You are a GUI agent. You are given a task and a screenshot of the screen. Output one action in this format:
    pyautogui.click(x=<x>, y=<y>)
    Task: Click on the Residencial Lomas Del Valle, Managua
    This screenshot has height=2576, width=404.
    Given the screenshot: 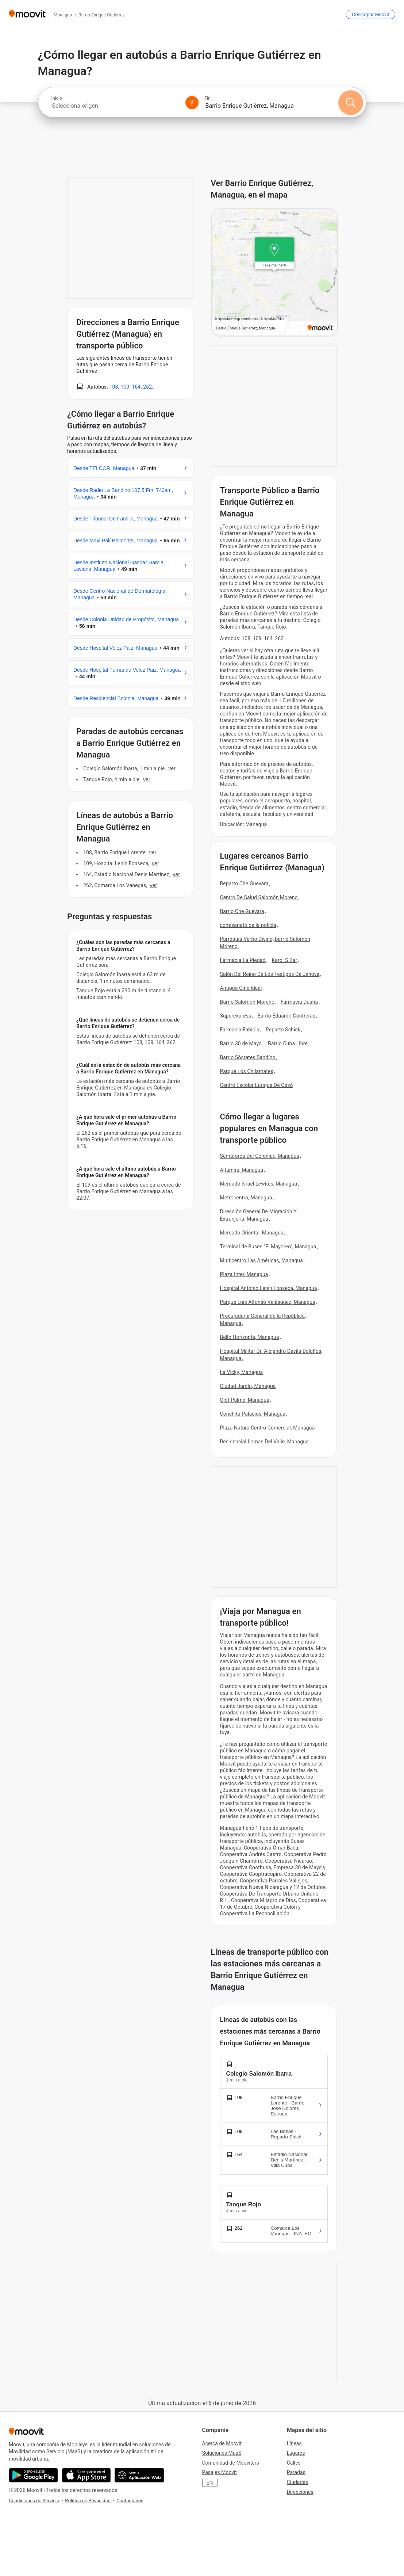 What is the action you would take?
    pyautogui.click(x=264, y=1442)
    